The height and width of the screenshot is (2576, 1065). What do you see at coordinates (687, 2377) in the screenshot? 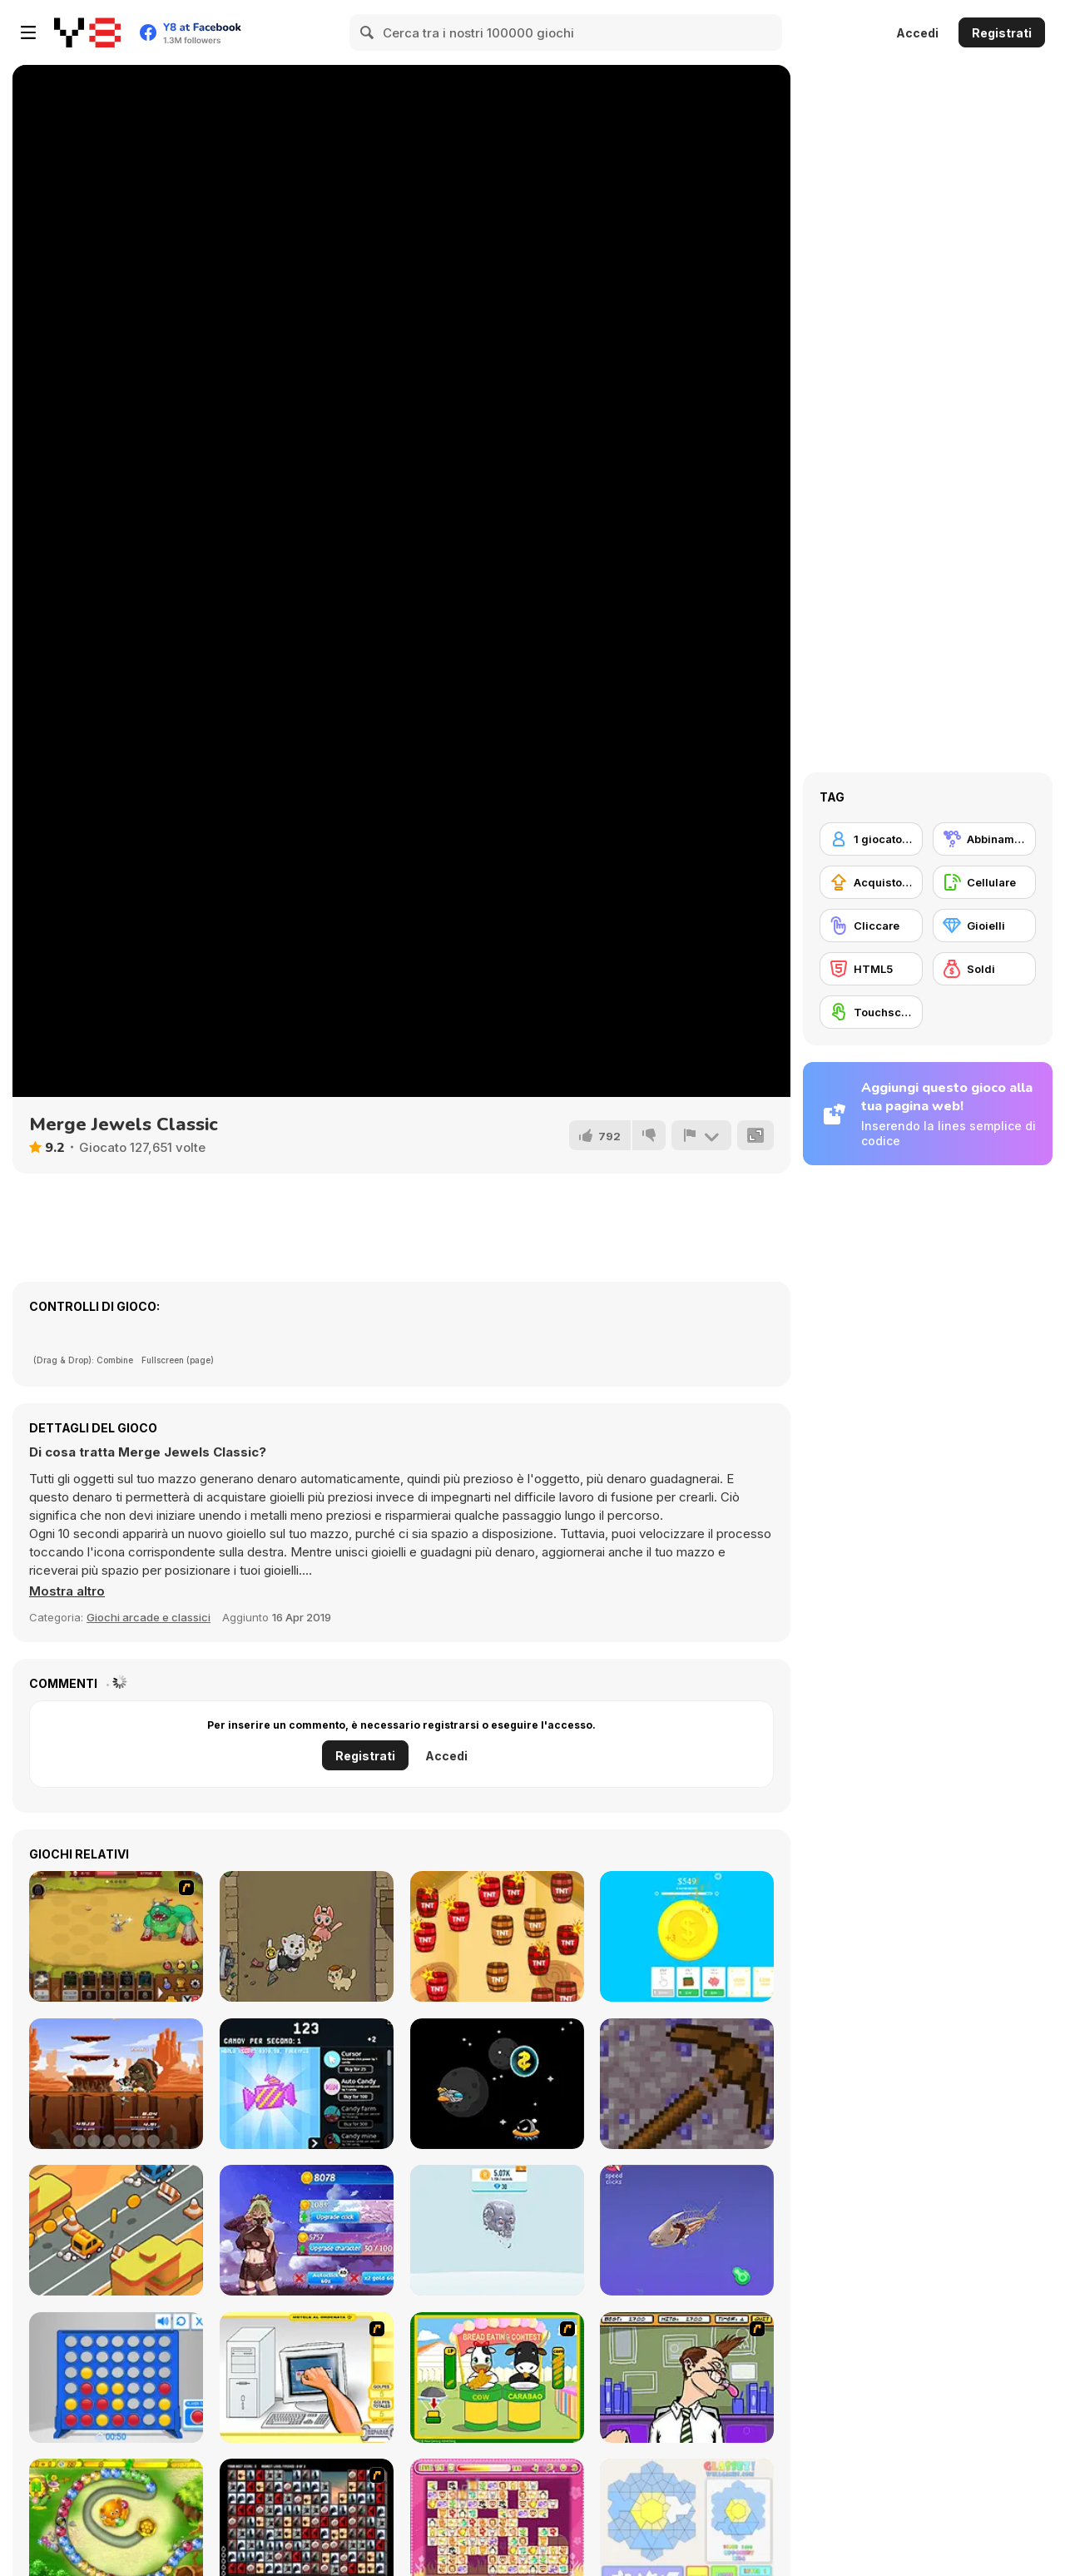
I see `[Tax Smack]` at bounding box center [687, 2377].